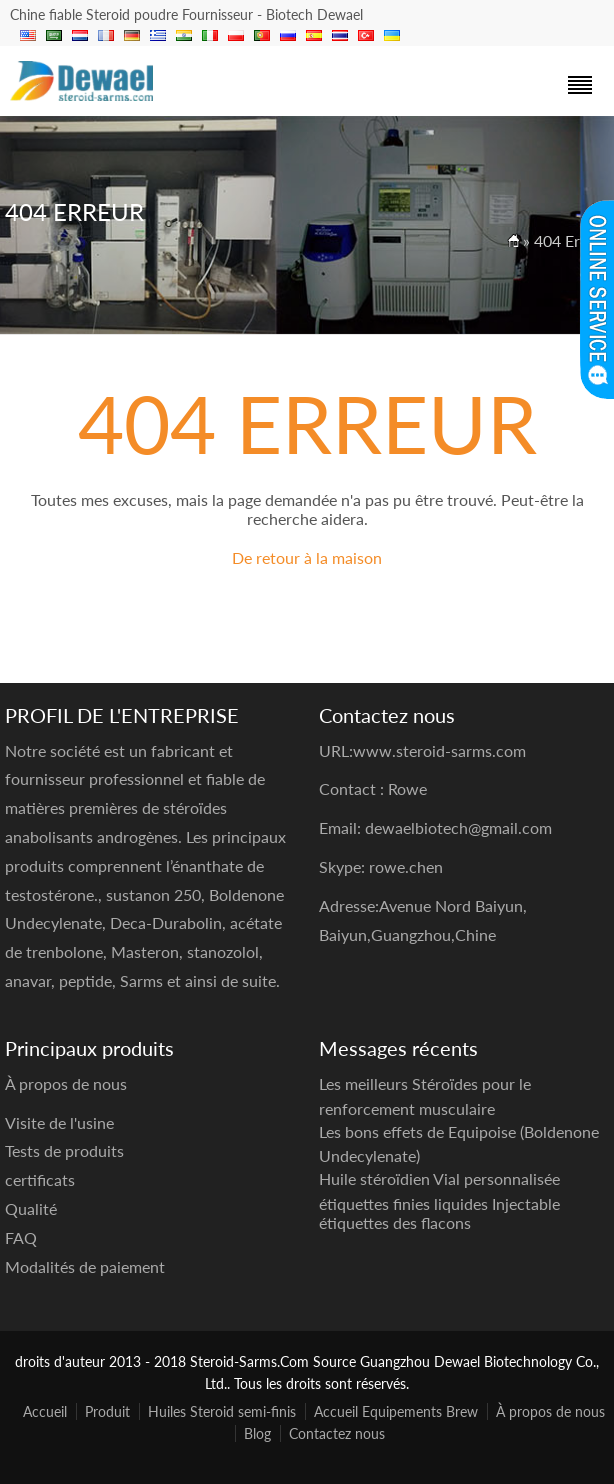 The width and height of the screenshot is (614, 1484). I want to click on Huile stéroïdien Vial personnalisée étiquettes finies liquides Injectable étiquettes des flacons, so click(439, 1200).